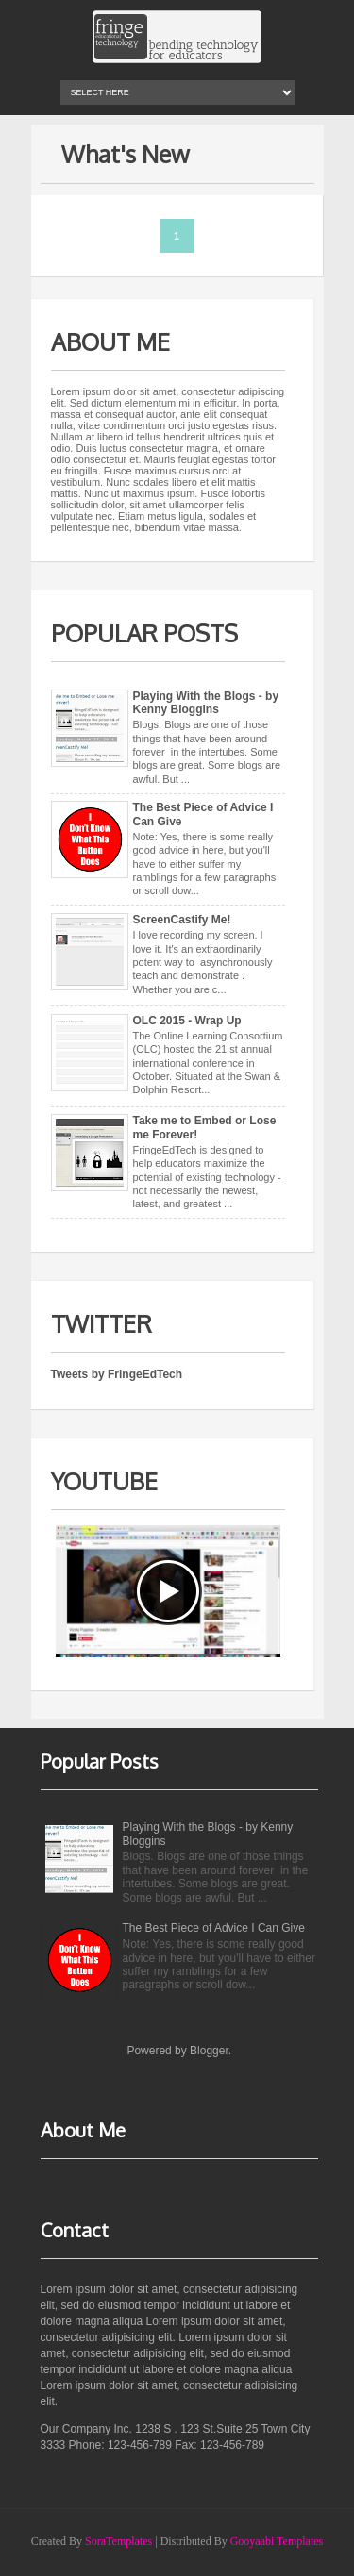 The height and width of the screenshot is (2576, 354). I want to click on SoraTemplates, so click(118, 2541).